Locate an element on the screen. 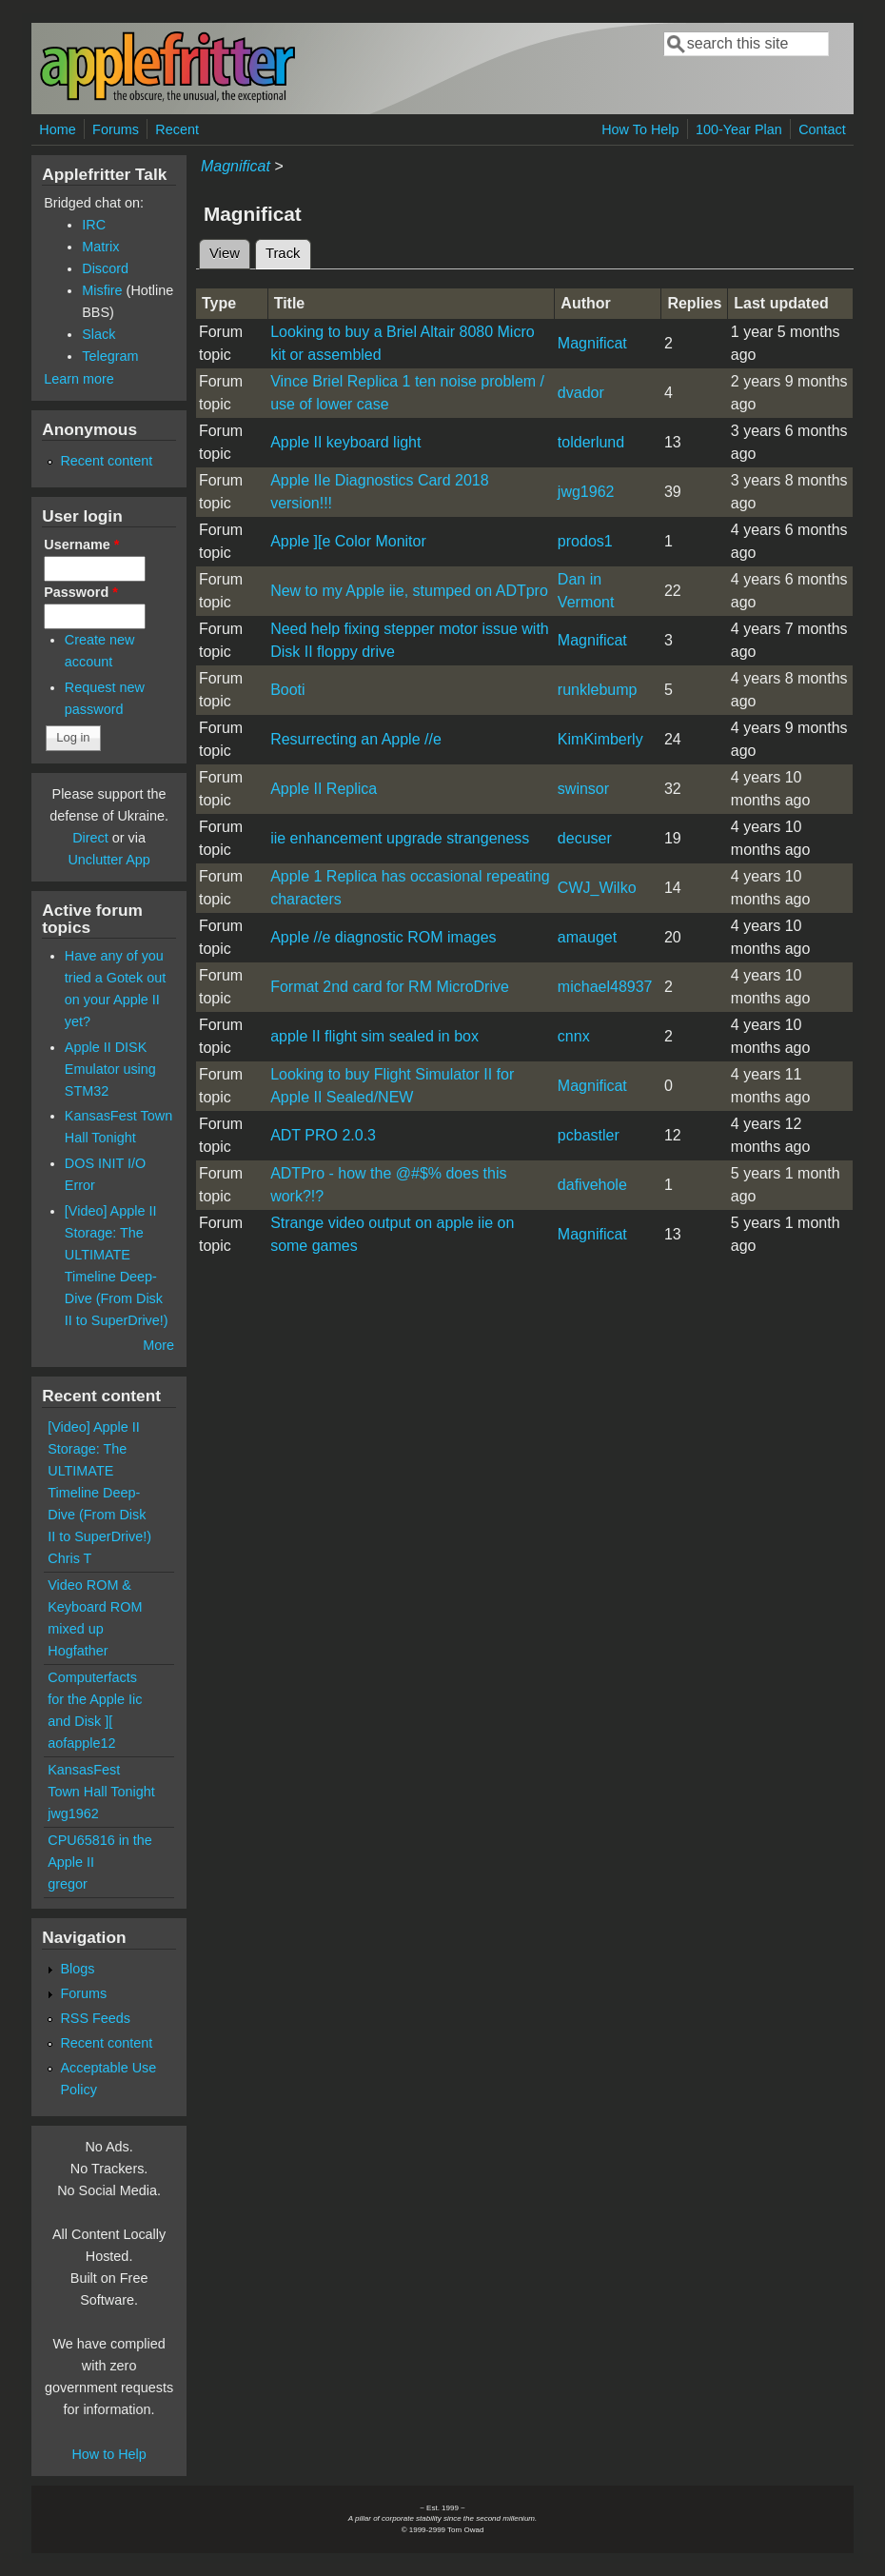 Image resolution: width=885 pixels, height=2576 pixels. prodos1 is located at coordinates (585, 541).